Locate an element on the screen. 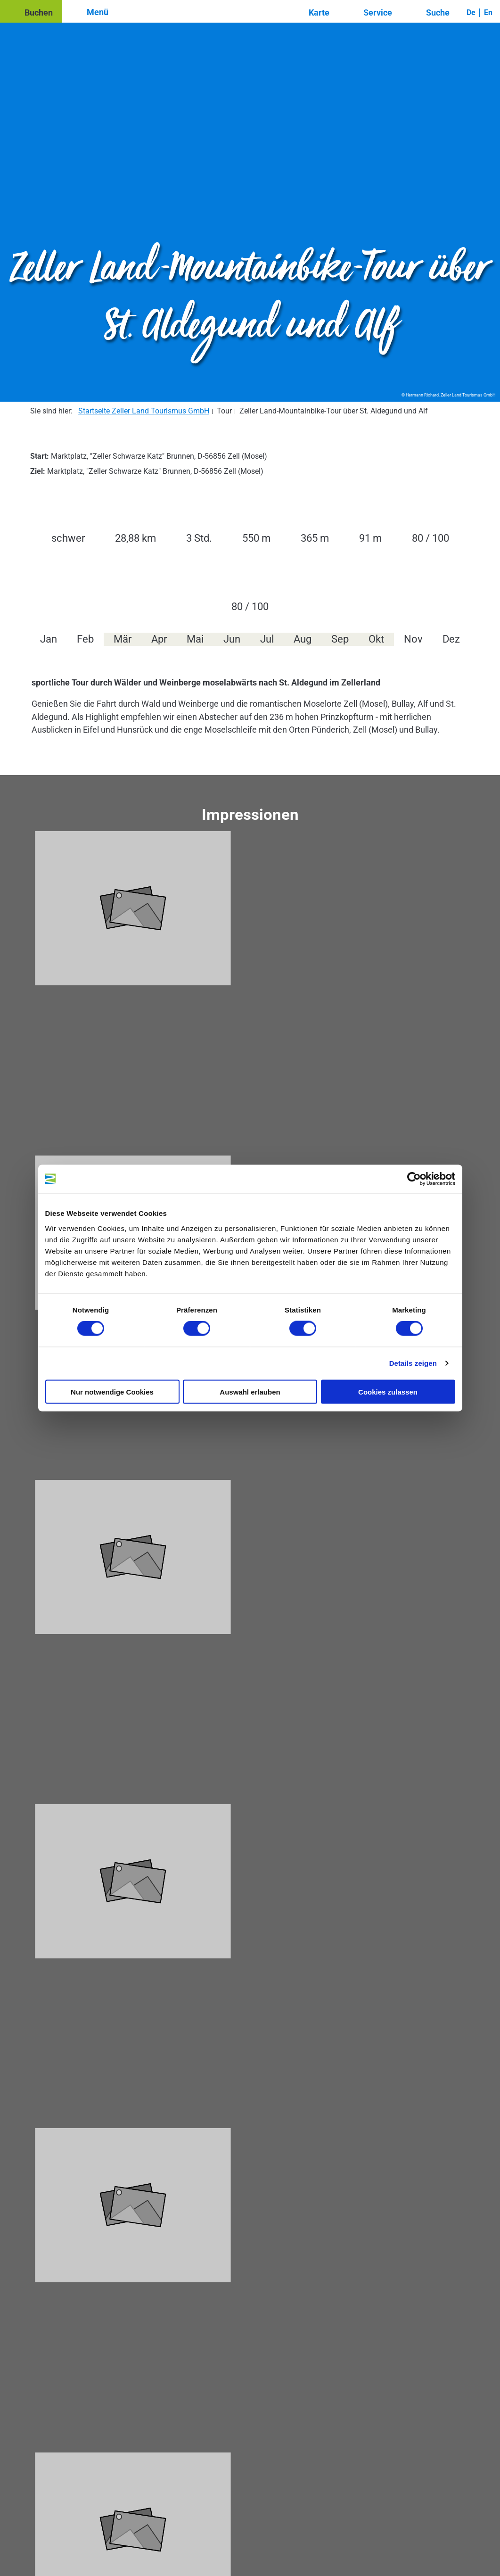  Aug is located at coordinates (302, 639).